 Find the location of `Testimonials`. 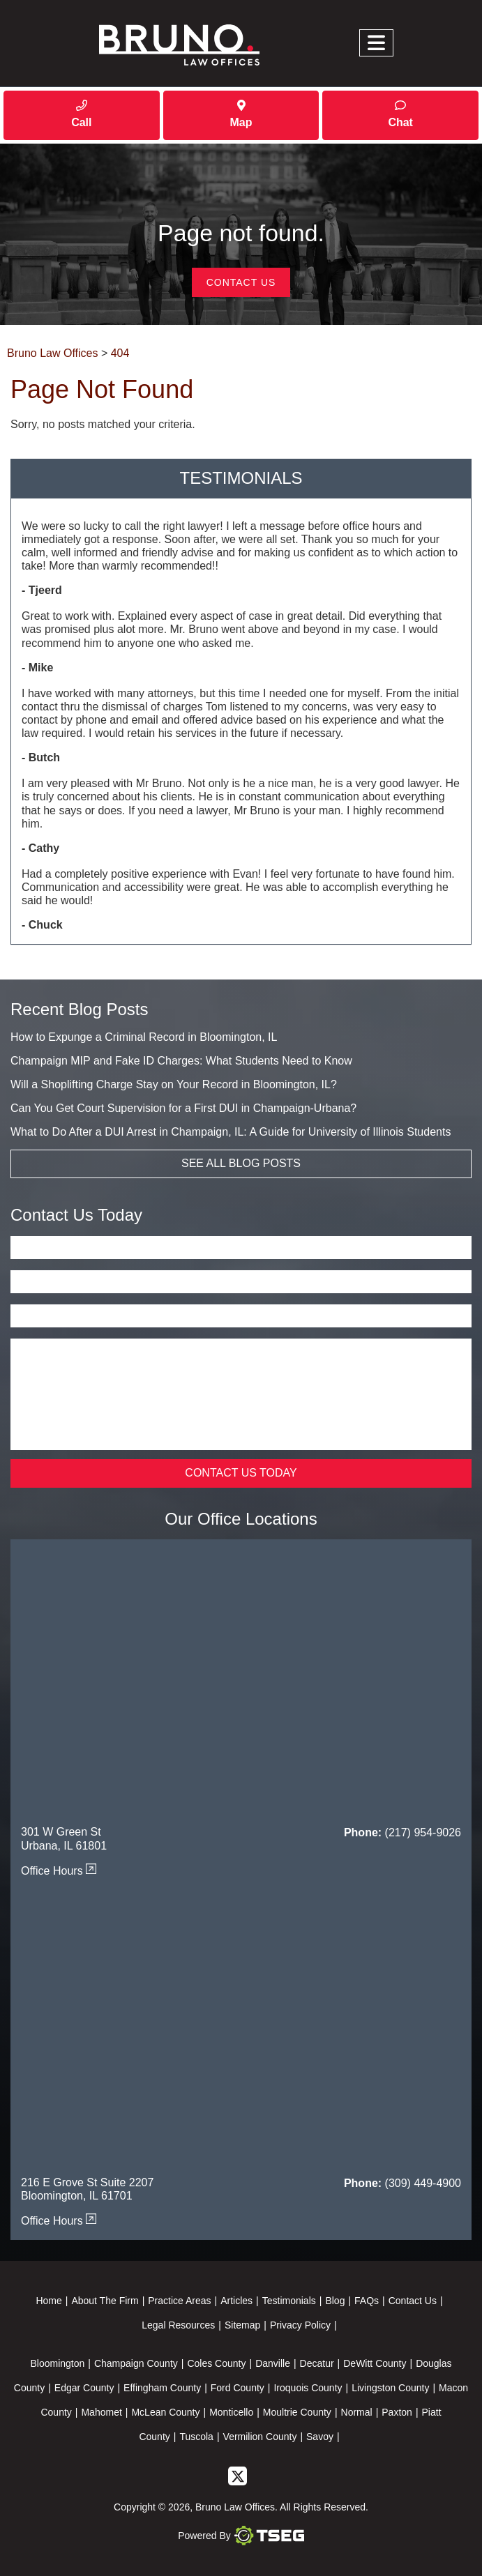

Testimonials is located at coordinates (289, 2301).